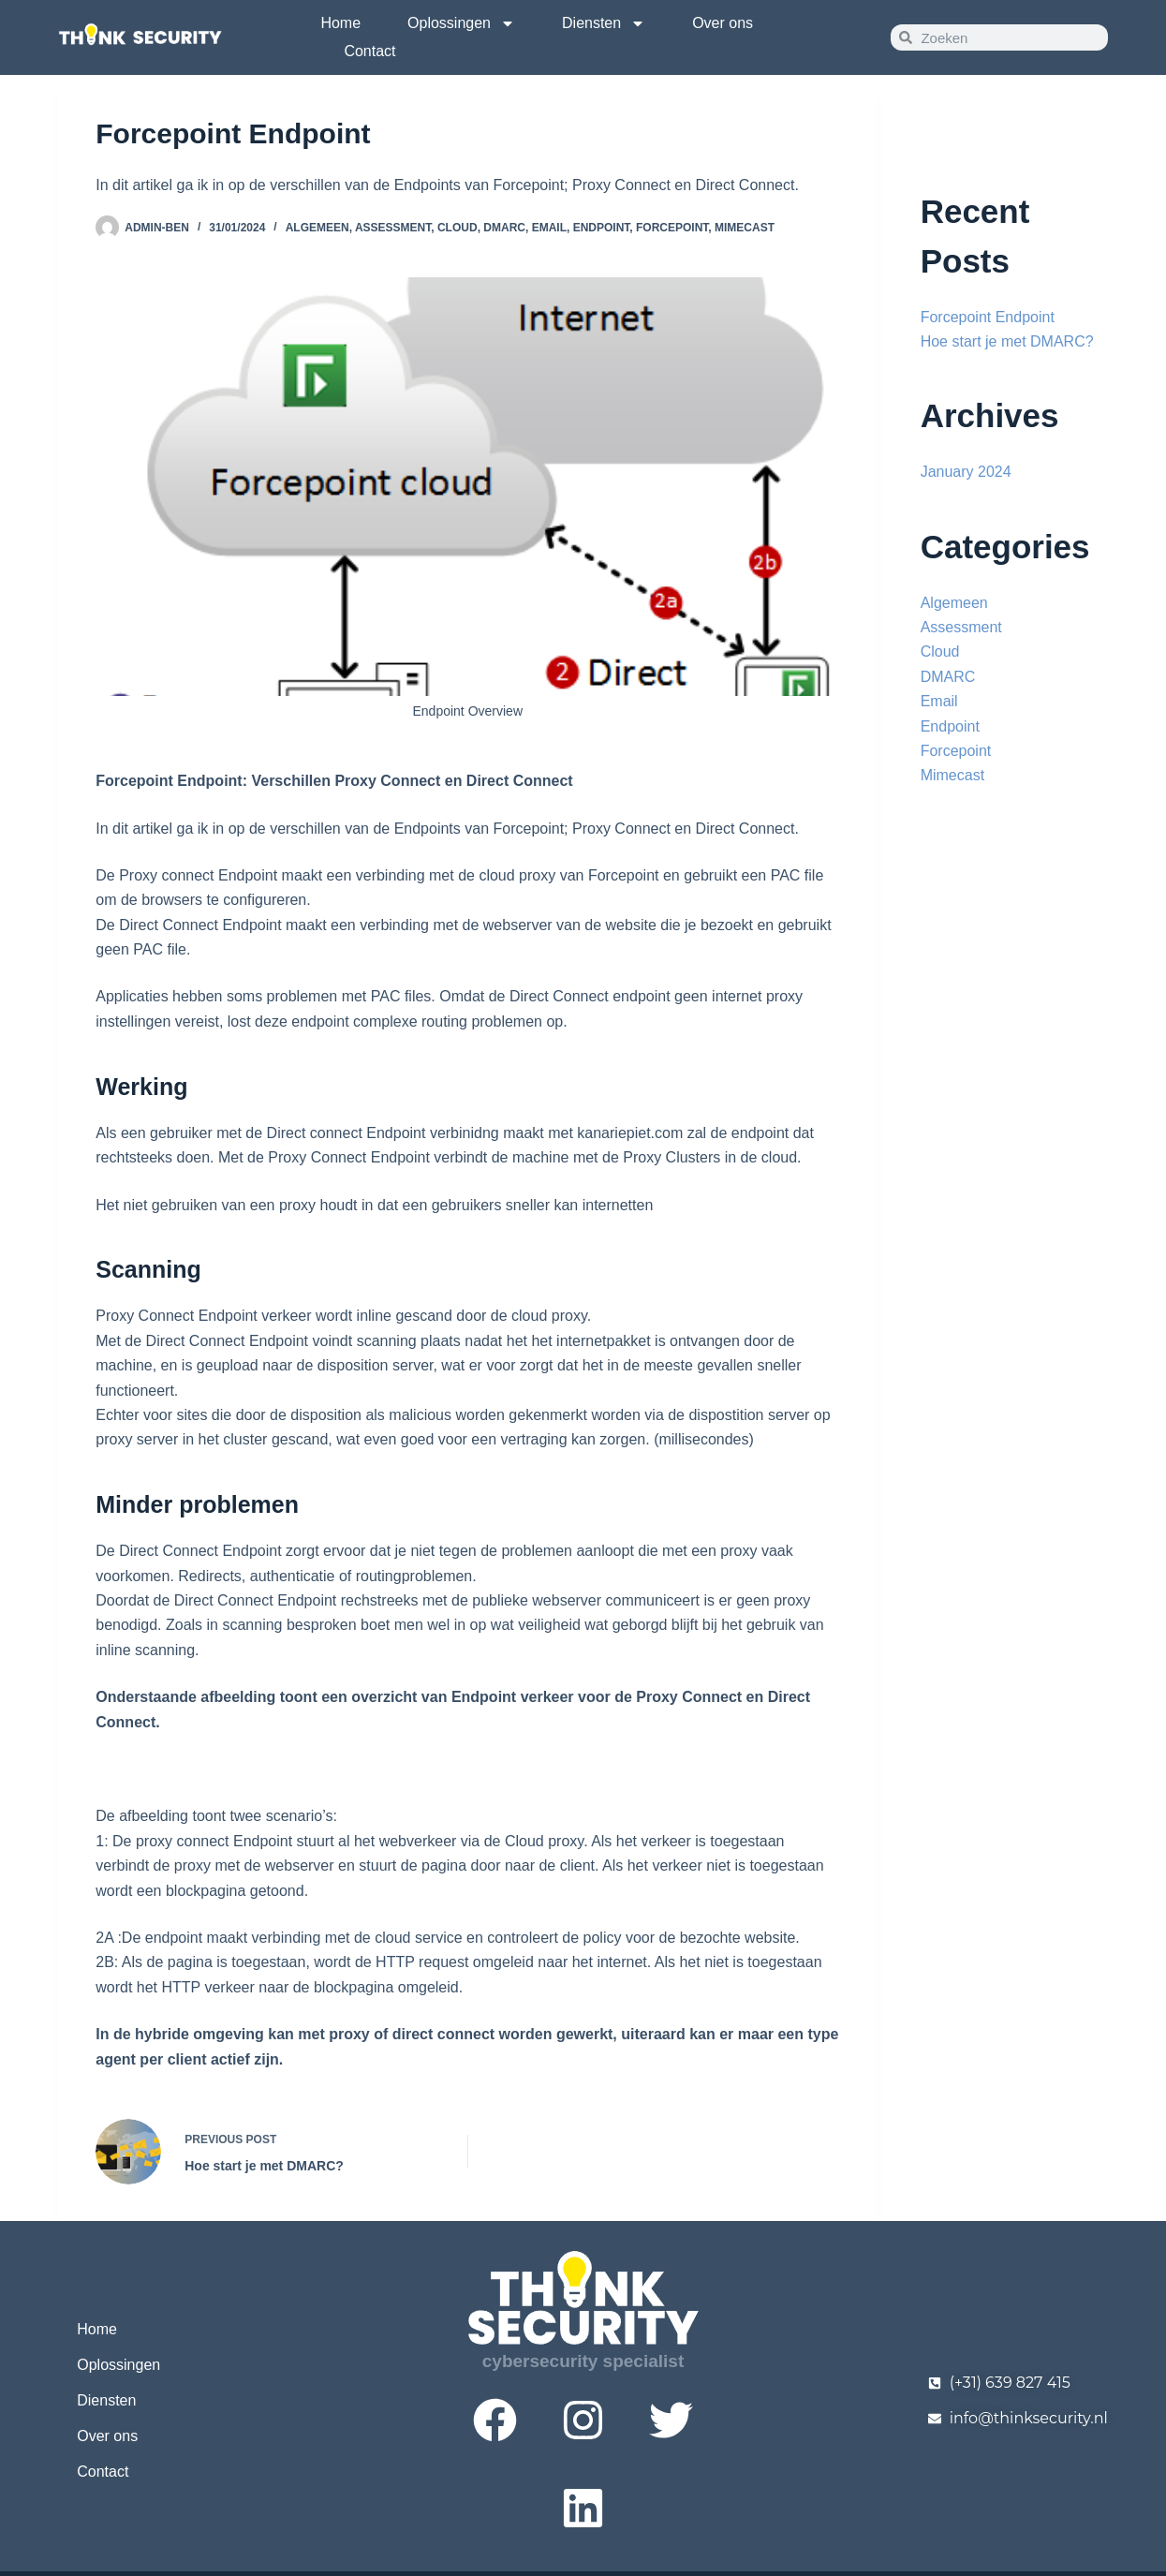  What do you see at coordinates (988, 317) in the screenshot?
I see `Forcepoint Endpoint` at bounding box center [988, 317].